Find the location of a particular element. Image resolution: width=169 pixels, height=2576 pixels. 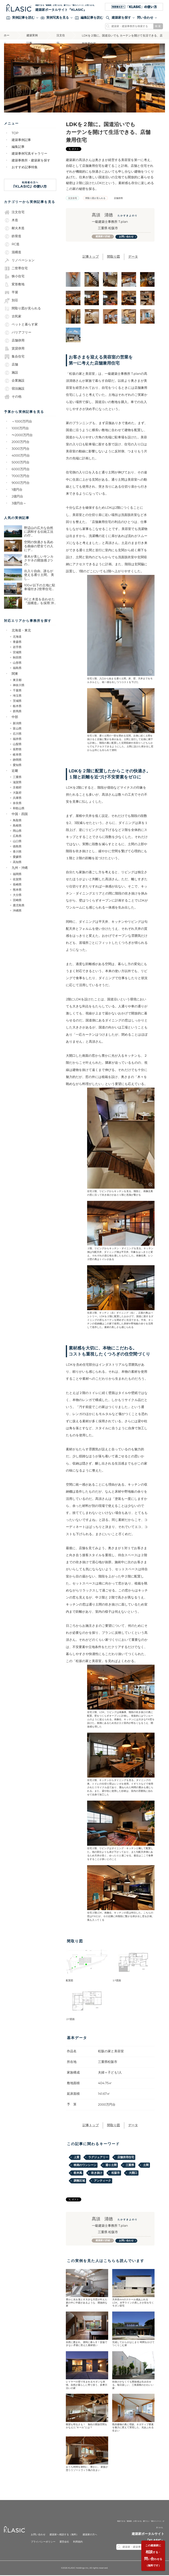

大阪府 is located at coordinates (17, 792).